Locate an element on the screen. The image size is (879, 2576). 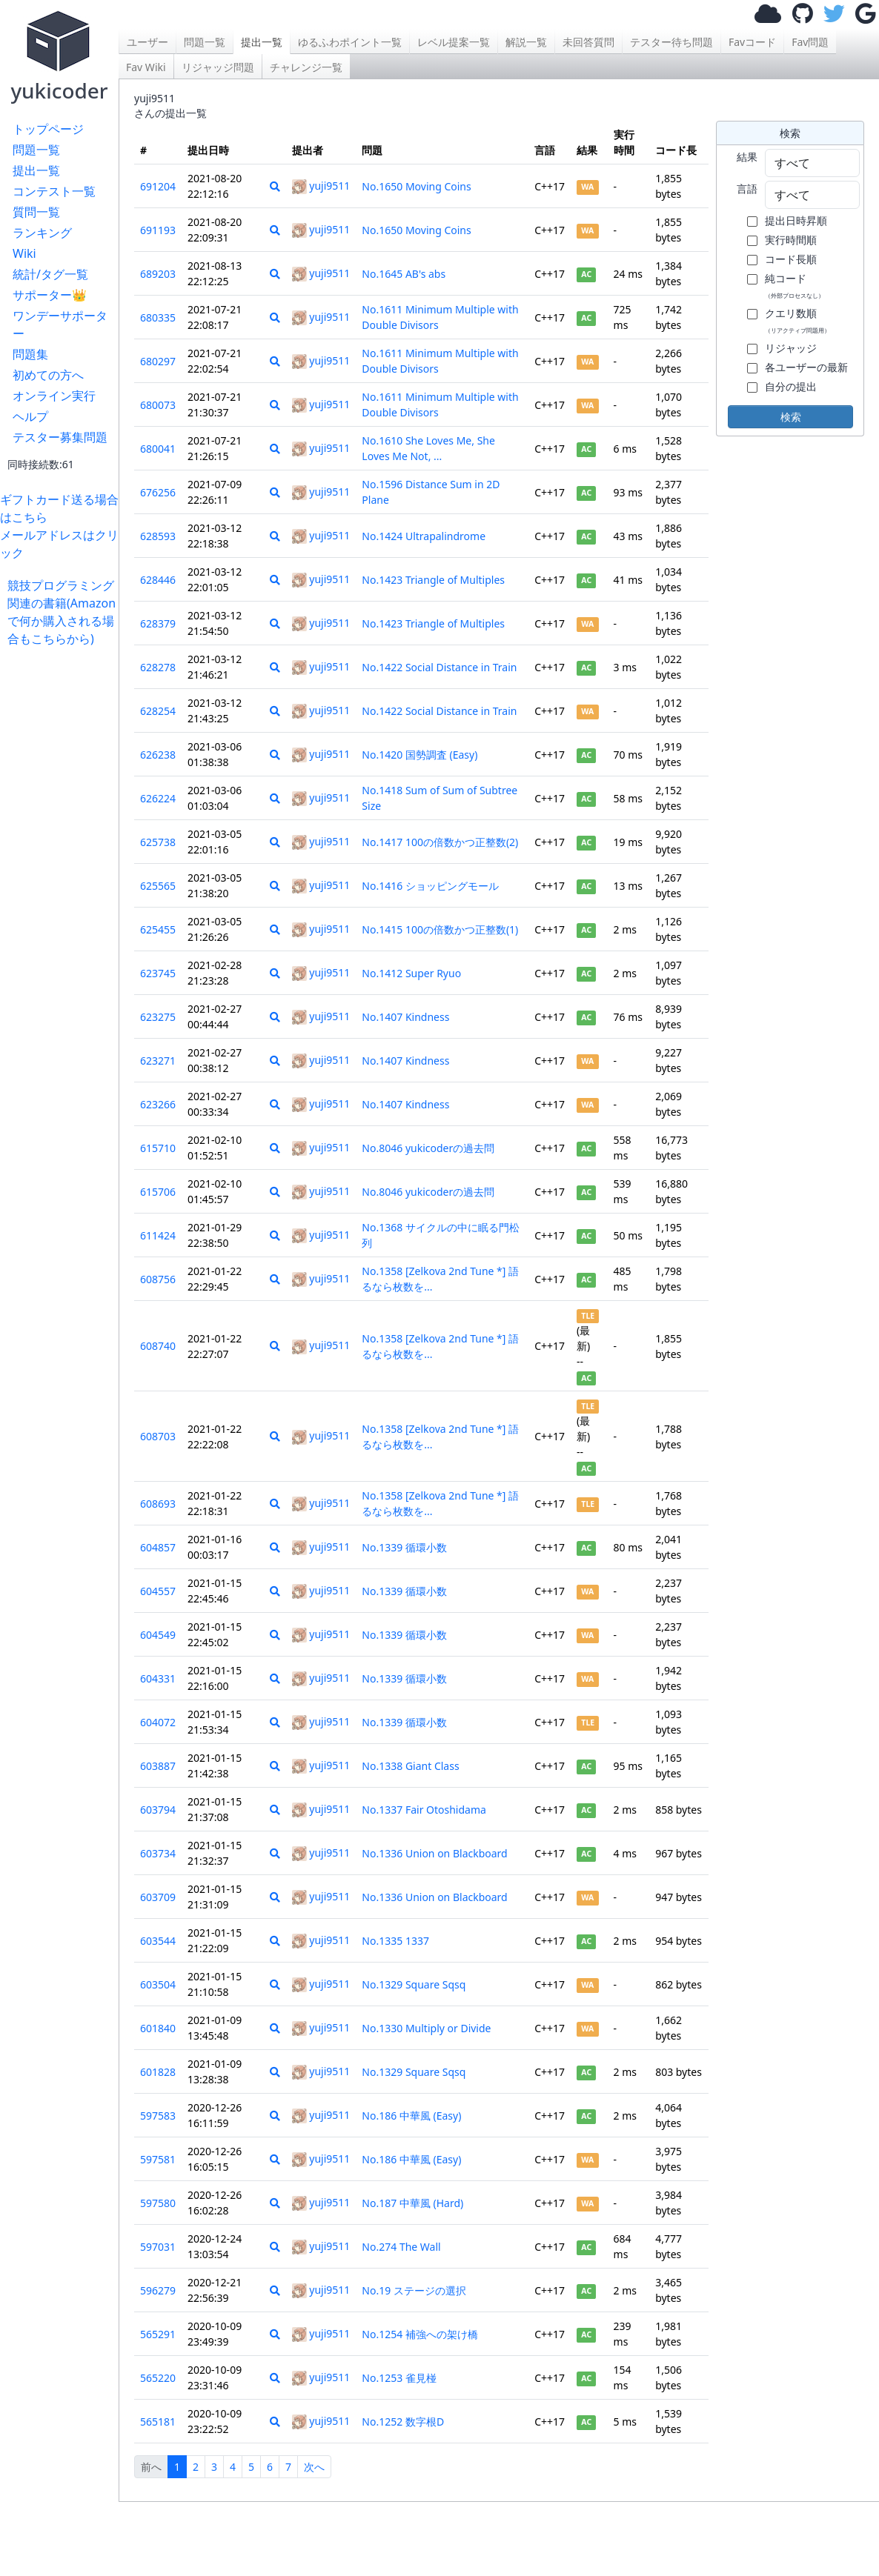
No.1252 数字根D is located at coordinates (403, 2421).